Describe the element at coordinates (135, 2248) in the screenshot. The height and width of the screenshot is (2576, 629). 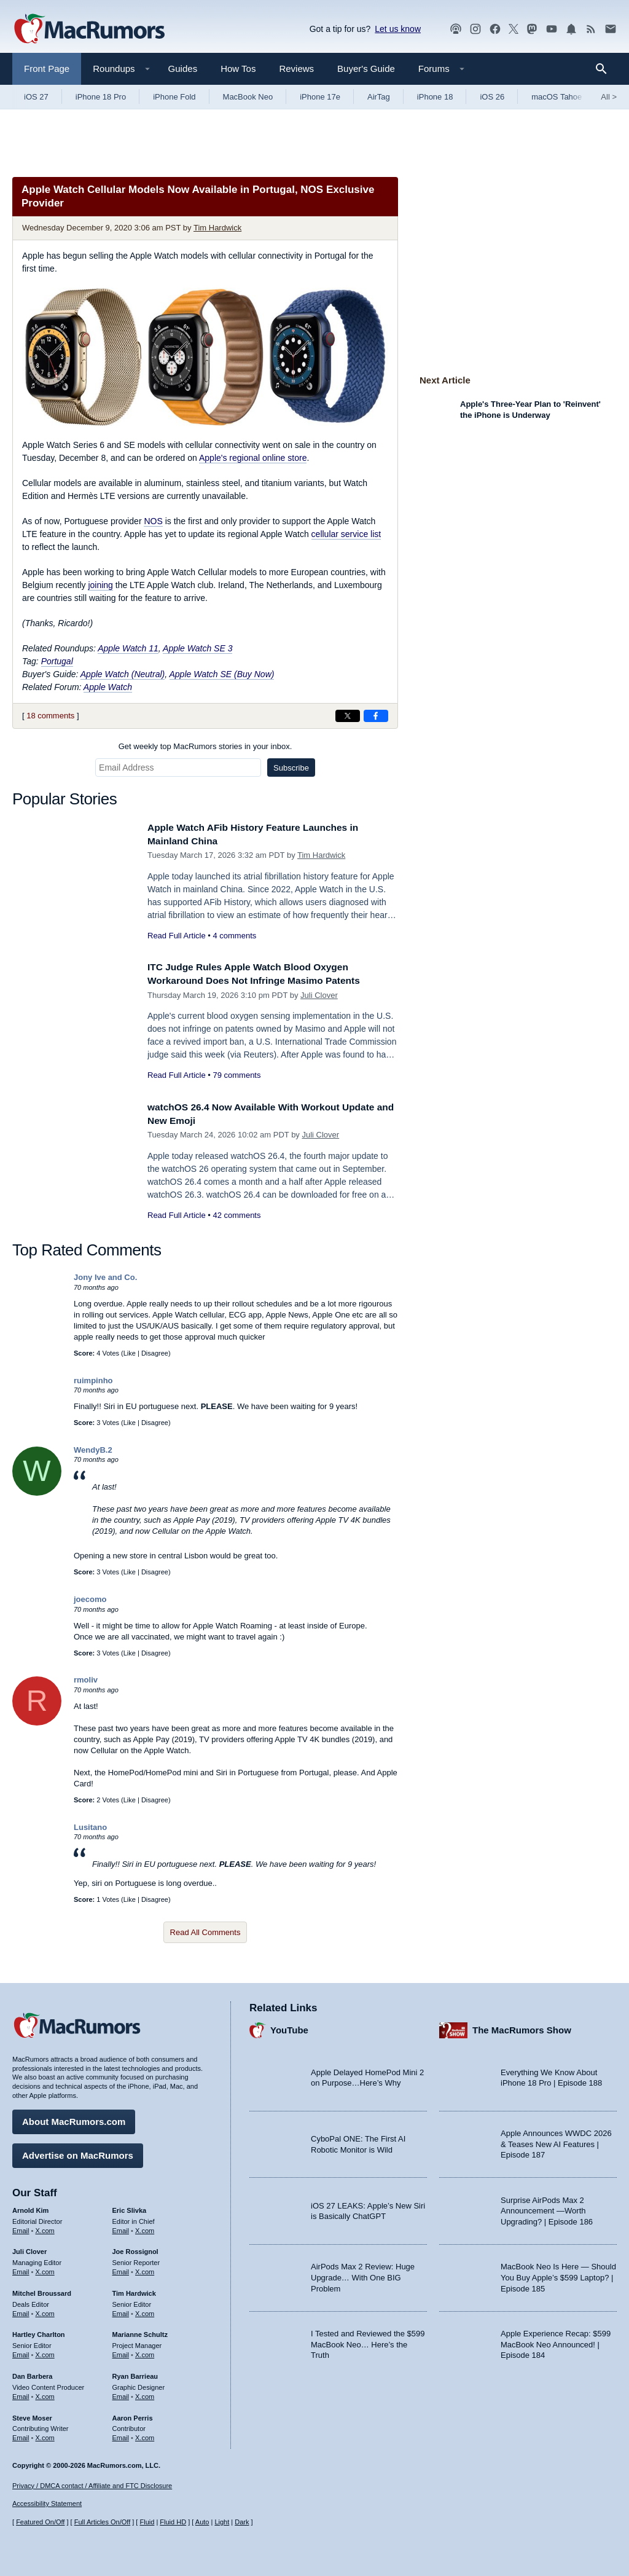
I see `Joe Rossignol [Joe Rossignol's articles]` at that location.